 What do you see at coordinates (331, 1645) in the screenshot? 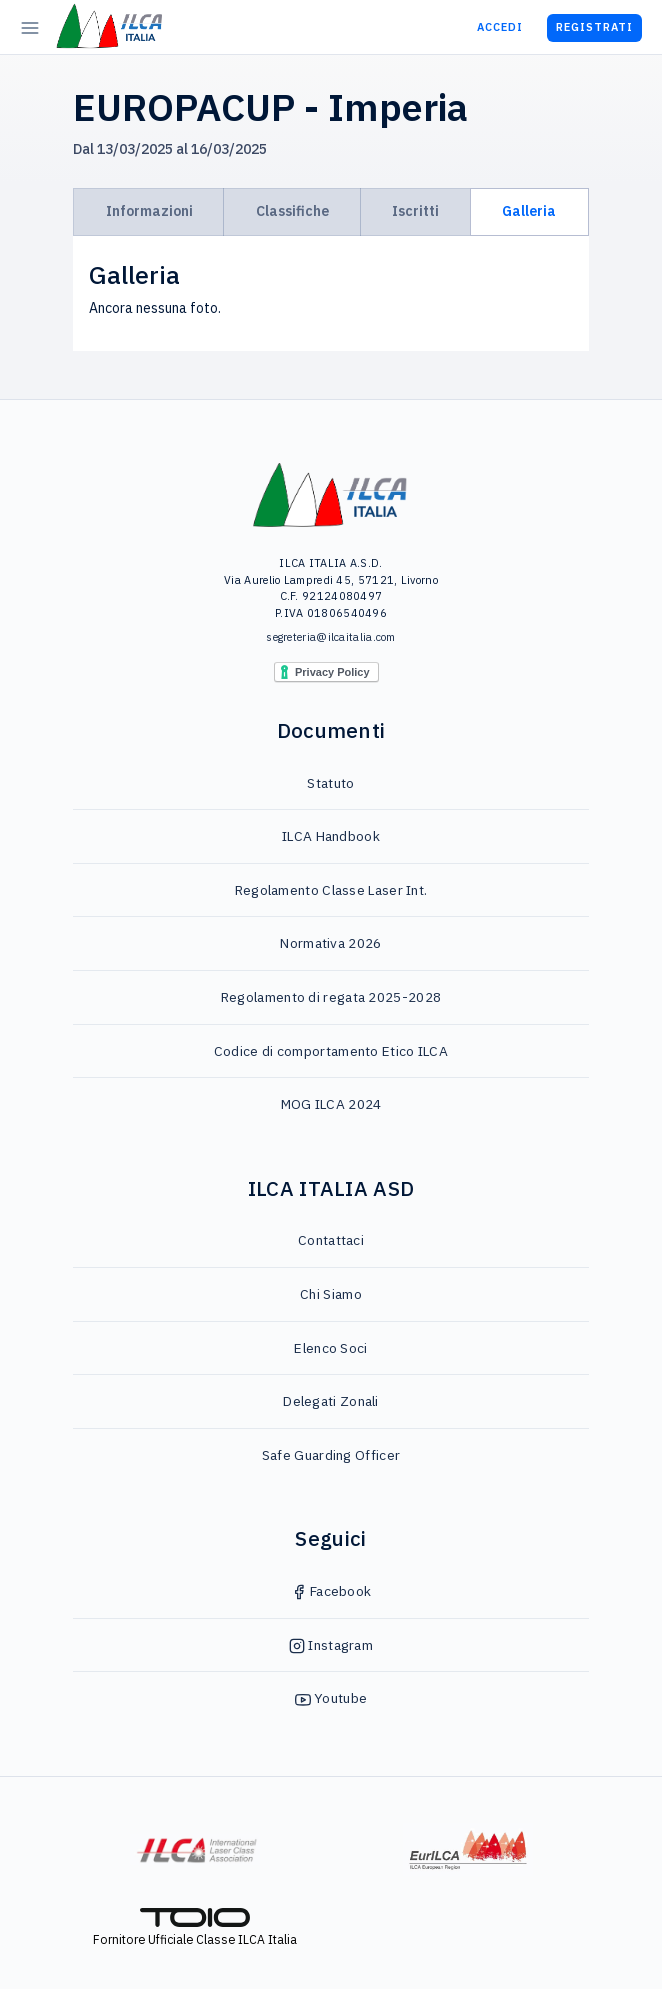
I see `Instagram` at bounding box center [331, 1645].